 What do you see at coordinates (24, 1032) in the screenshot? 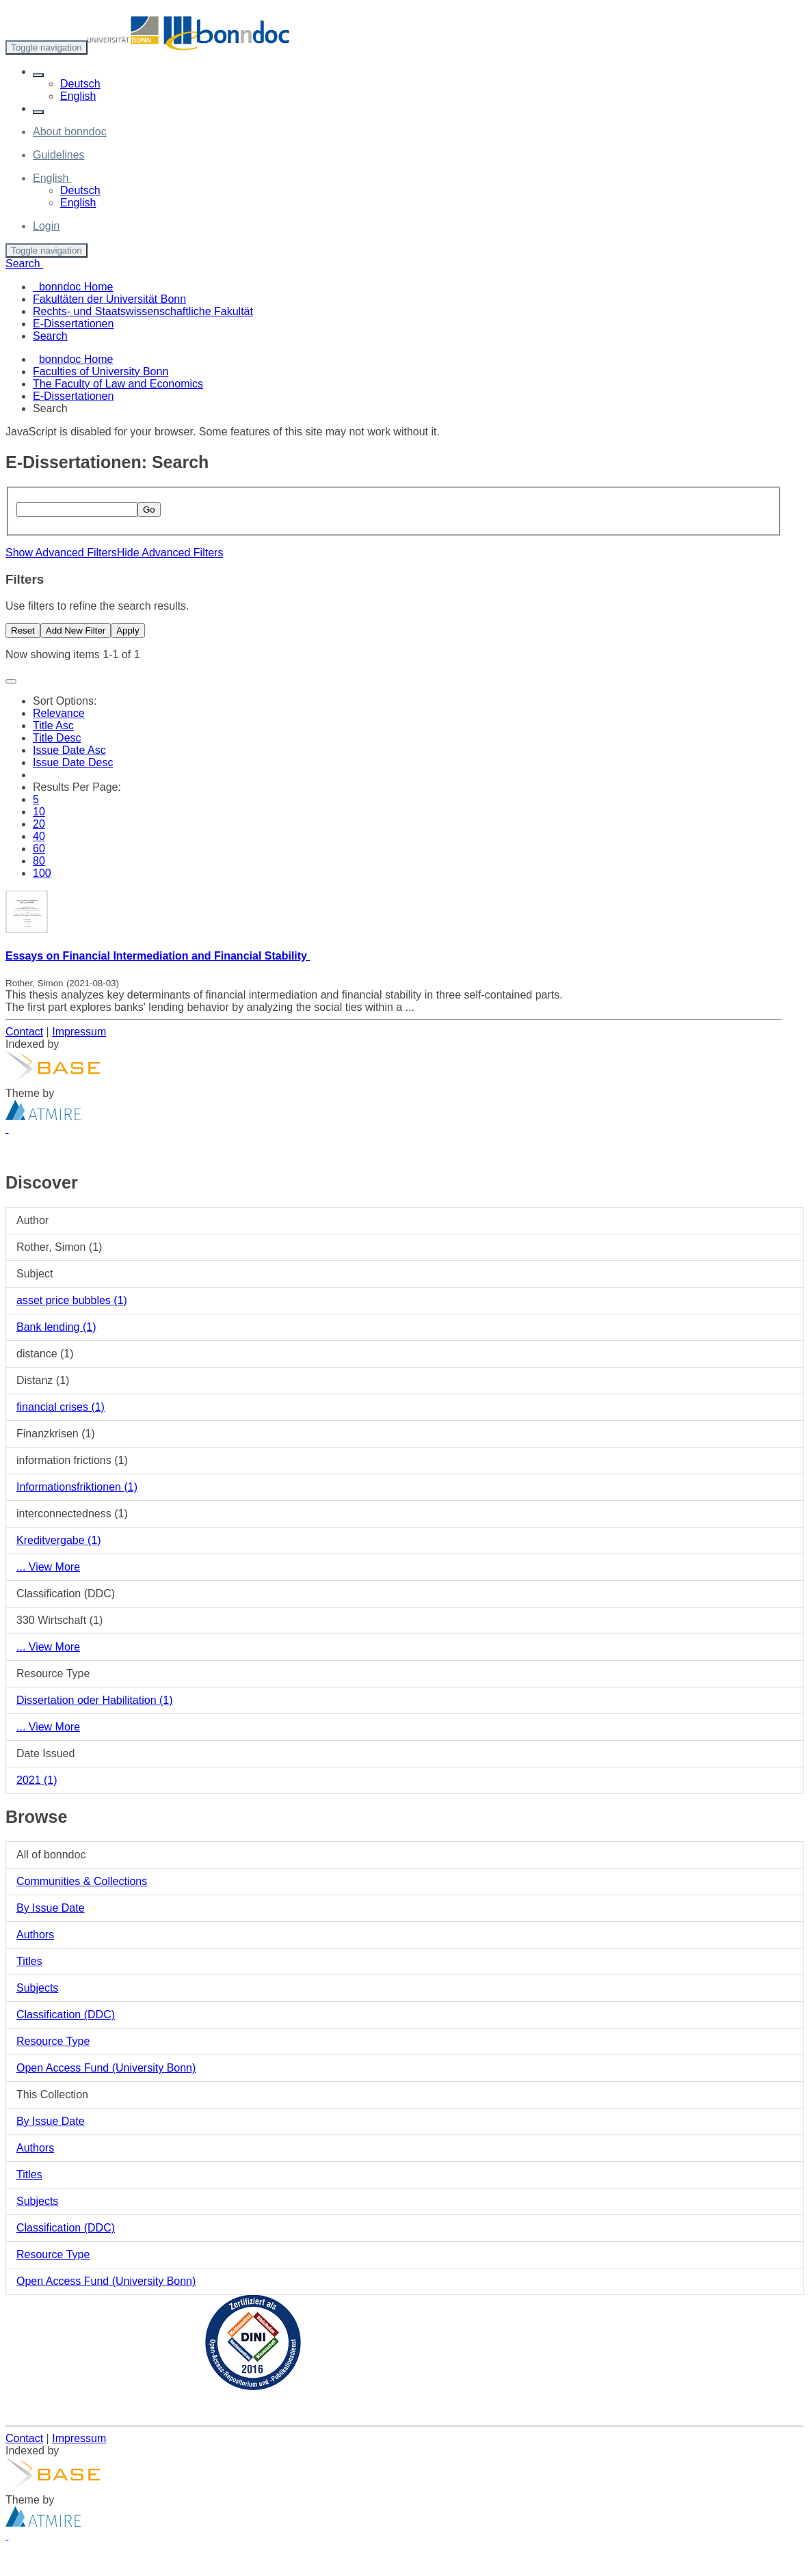
I see `Contact` at bounding box center [24, 1032].